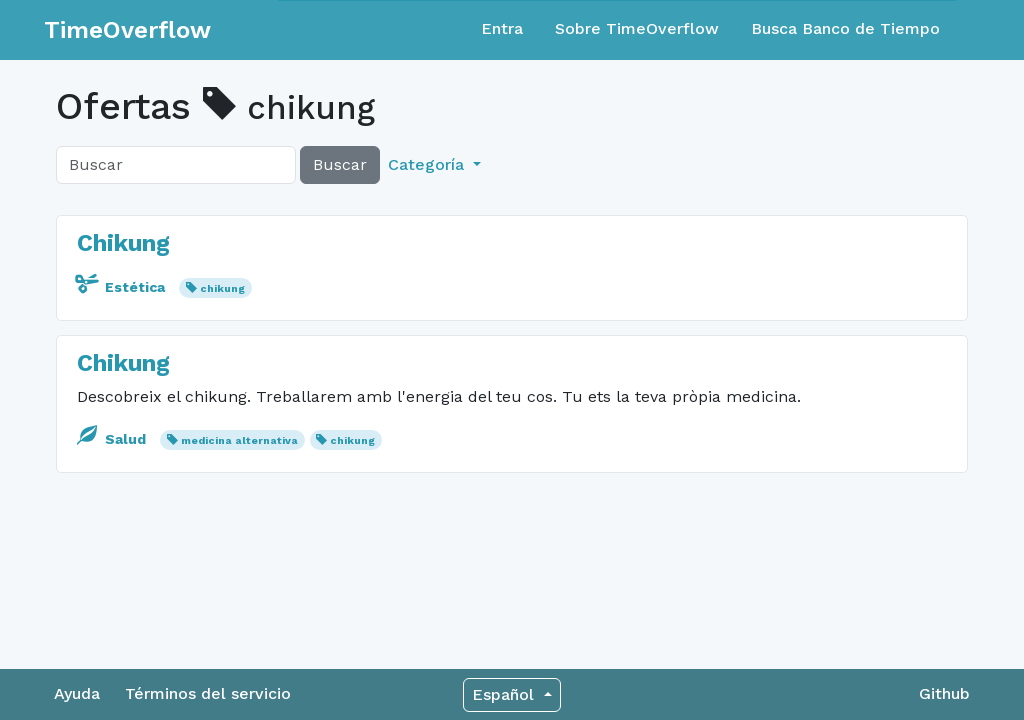 The image size is (1024, 720). What do you see at coordinates (637, 28) in the screenshot?
I see `Sobre TimeOverflow` at bounding box center [637, 28].